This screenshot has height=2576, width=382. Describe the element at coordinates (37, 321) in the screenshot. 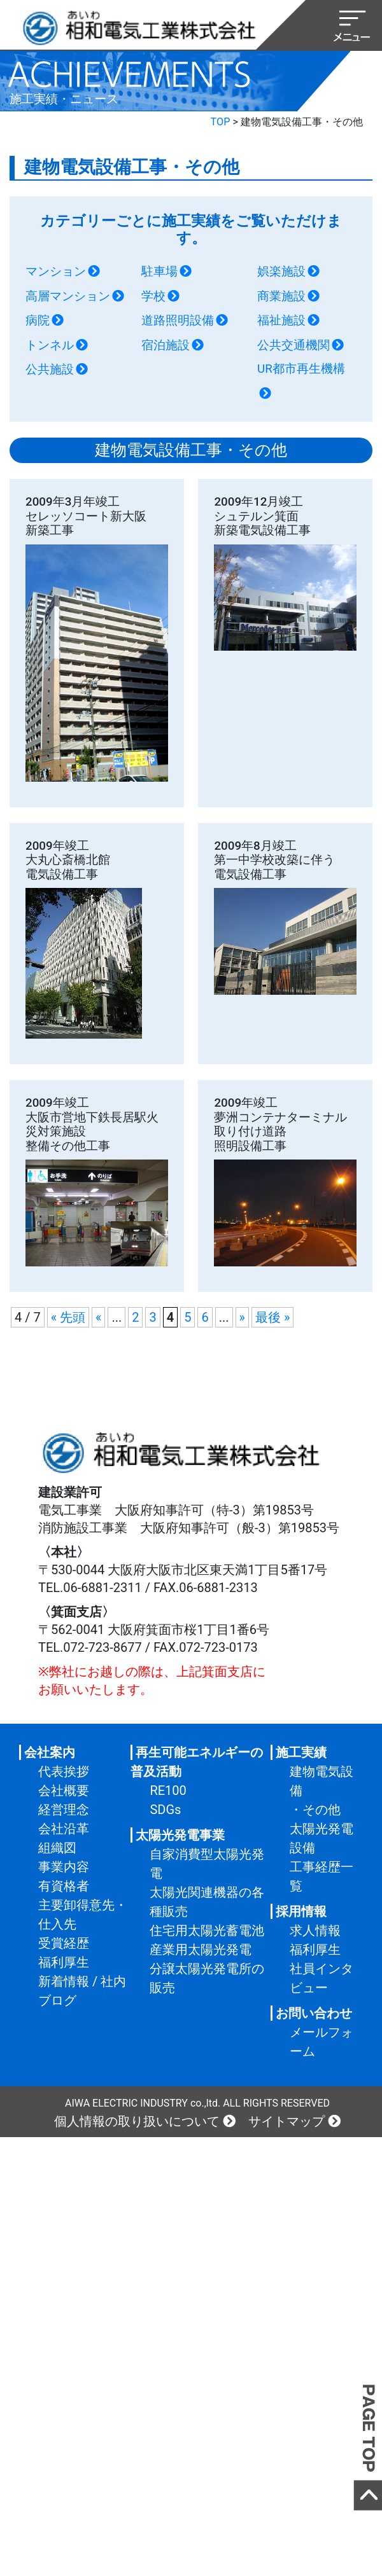

I see `病院` at that location.